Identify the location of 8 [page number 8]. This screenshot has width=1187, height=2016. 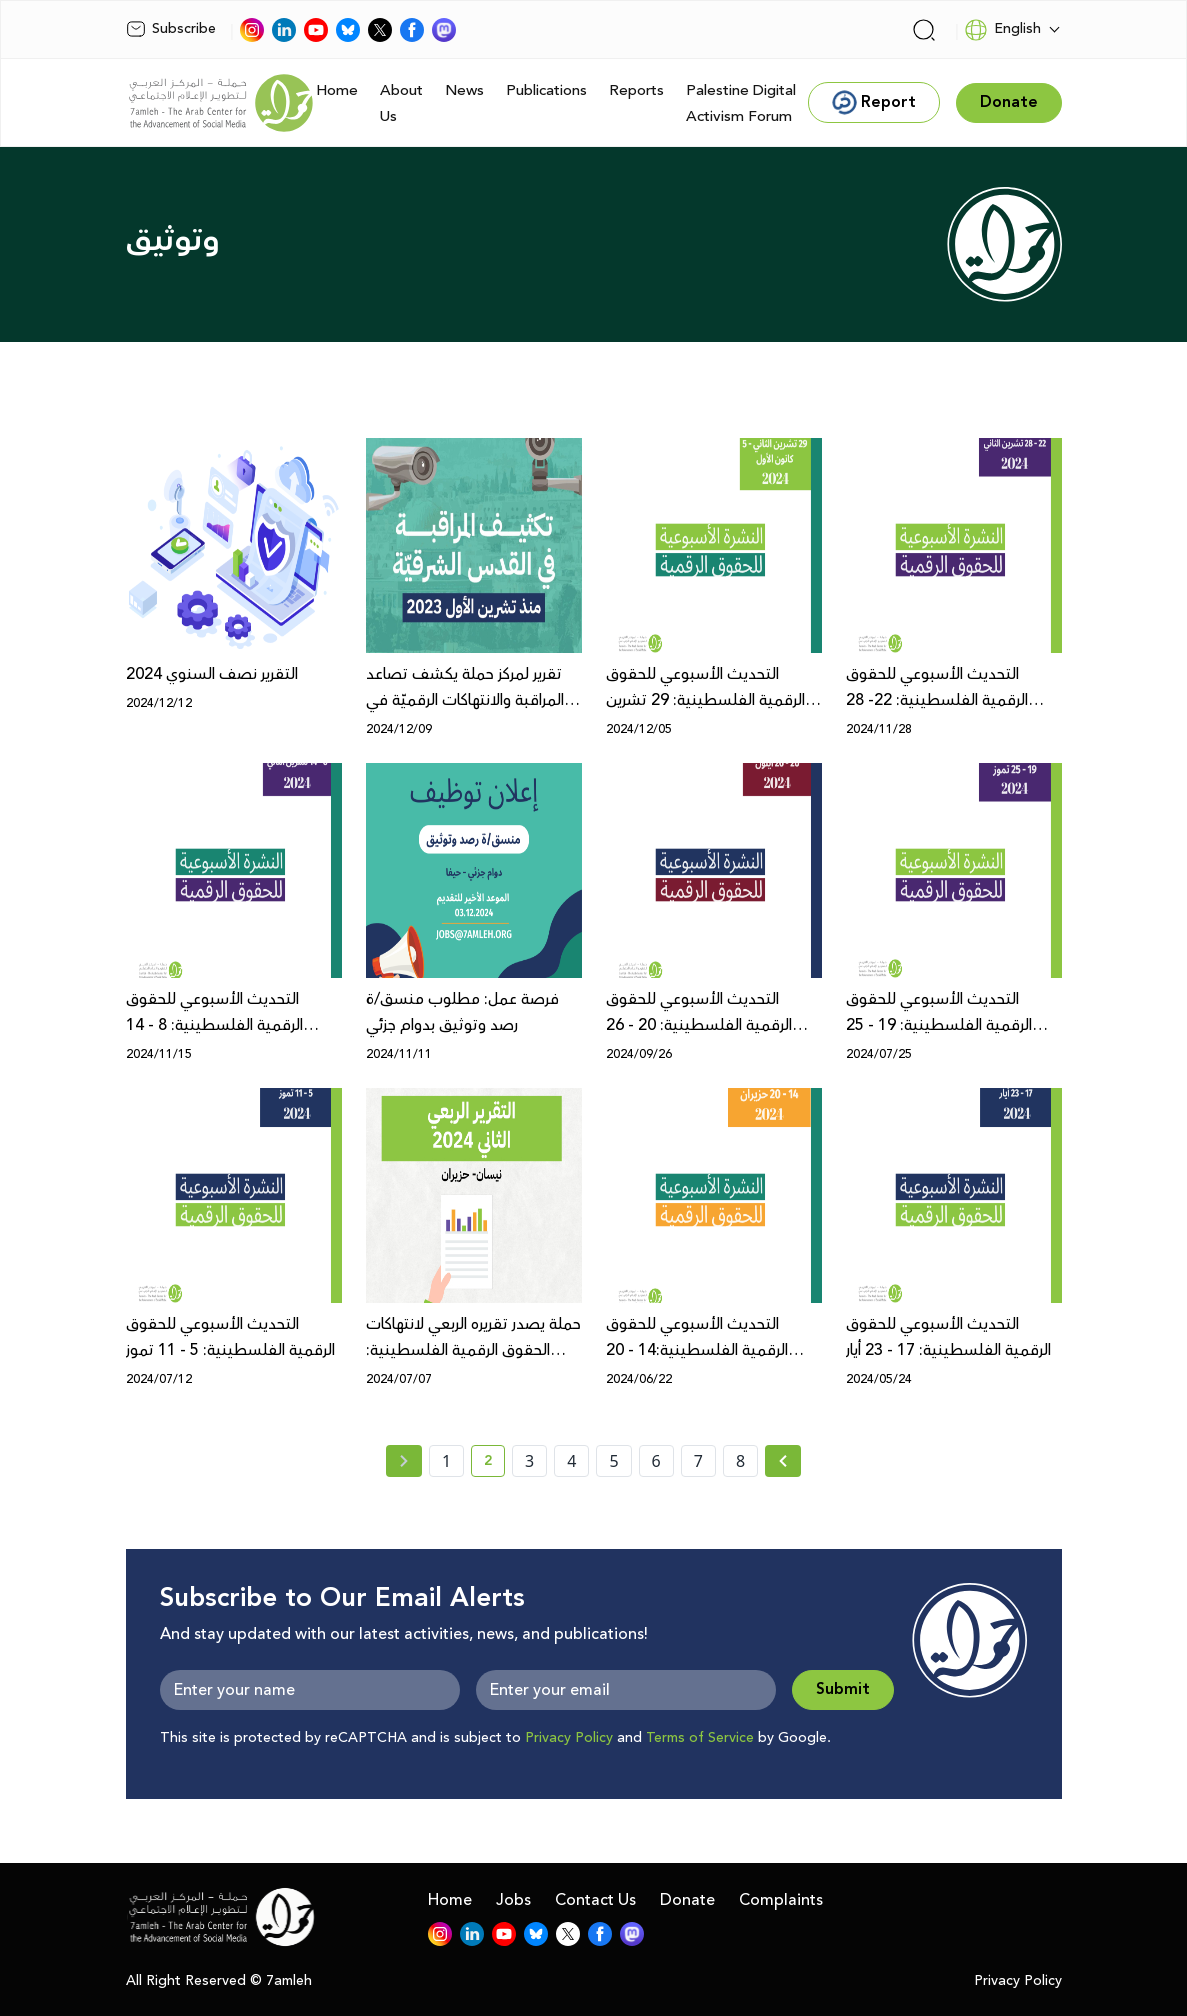
(740, 1461).